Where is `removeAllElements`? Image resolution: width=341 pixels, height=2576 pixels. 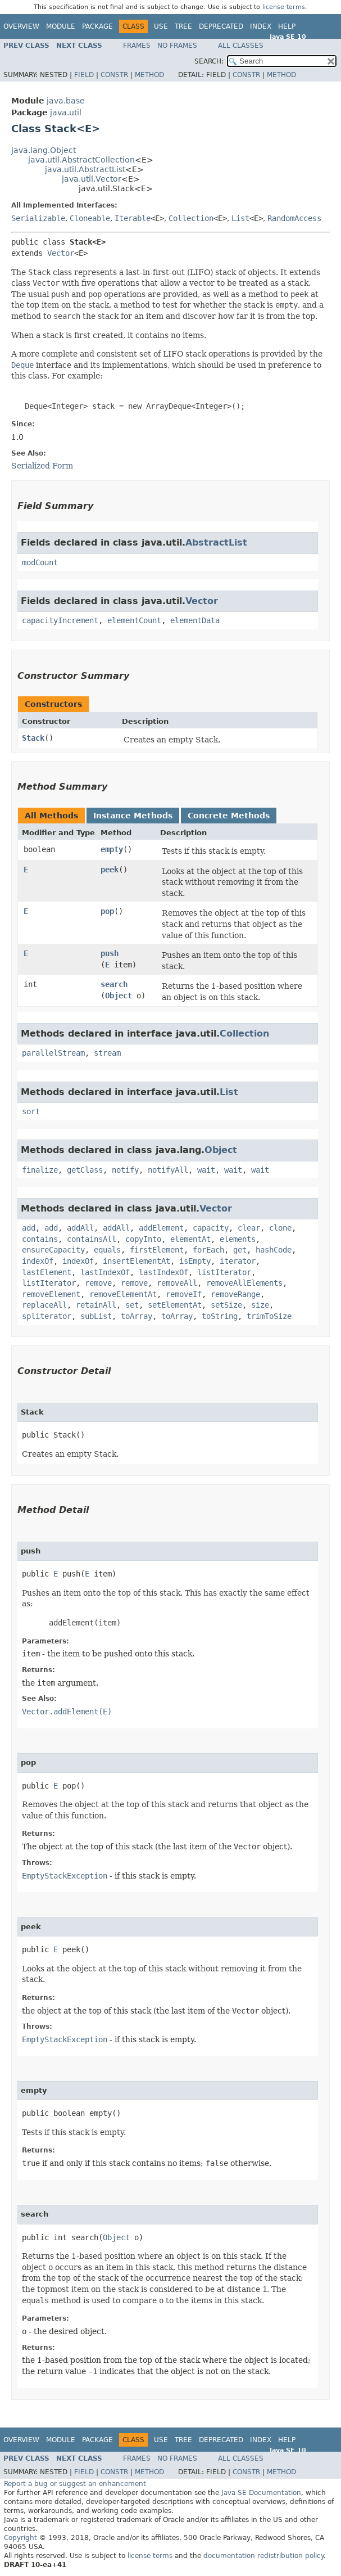
removeAllElements is located at coordinates (244, 1282).